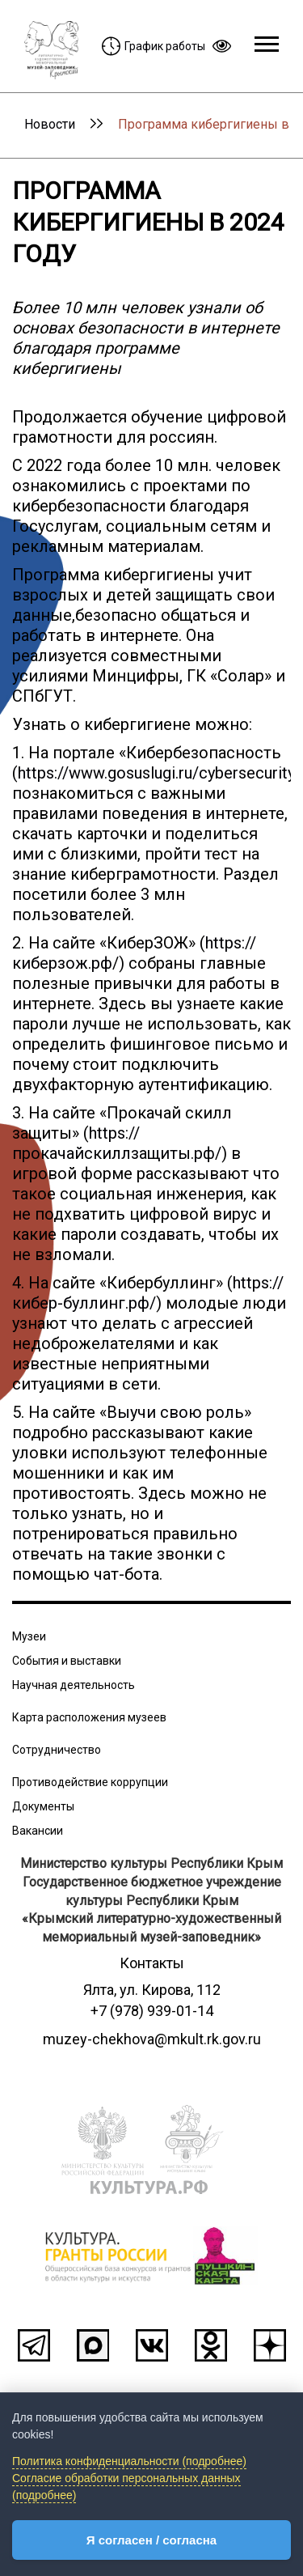 The height and width of the screenshot is (2576, 303). I want to click on Вакансии, so click(37, 1830).